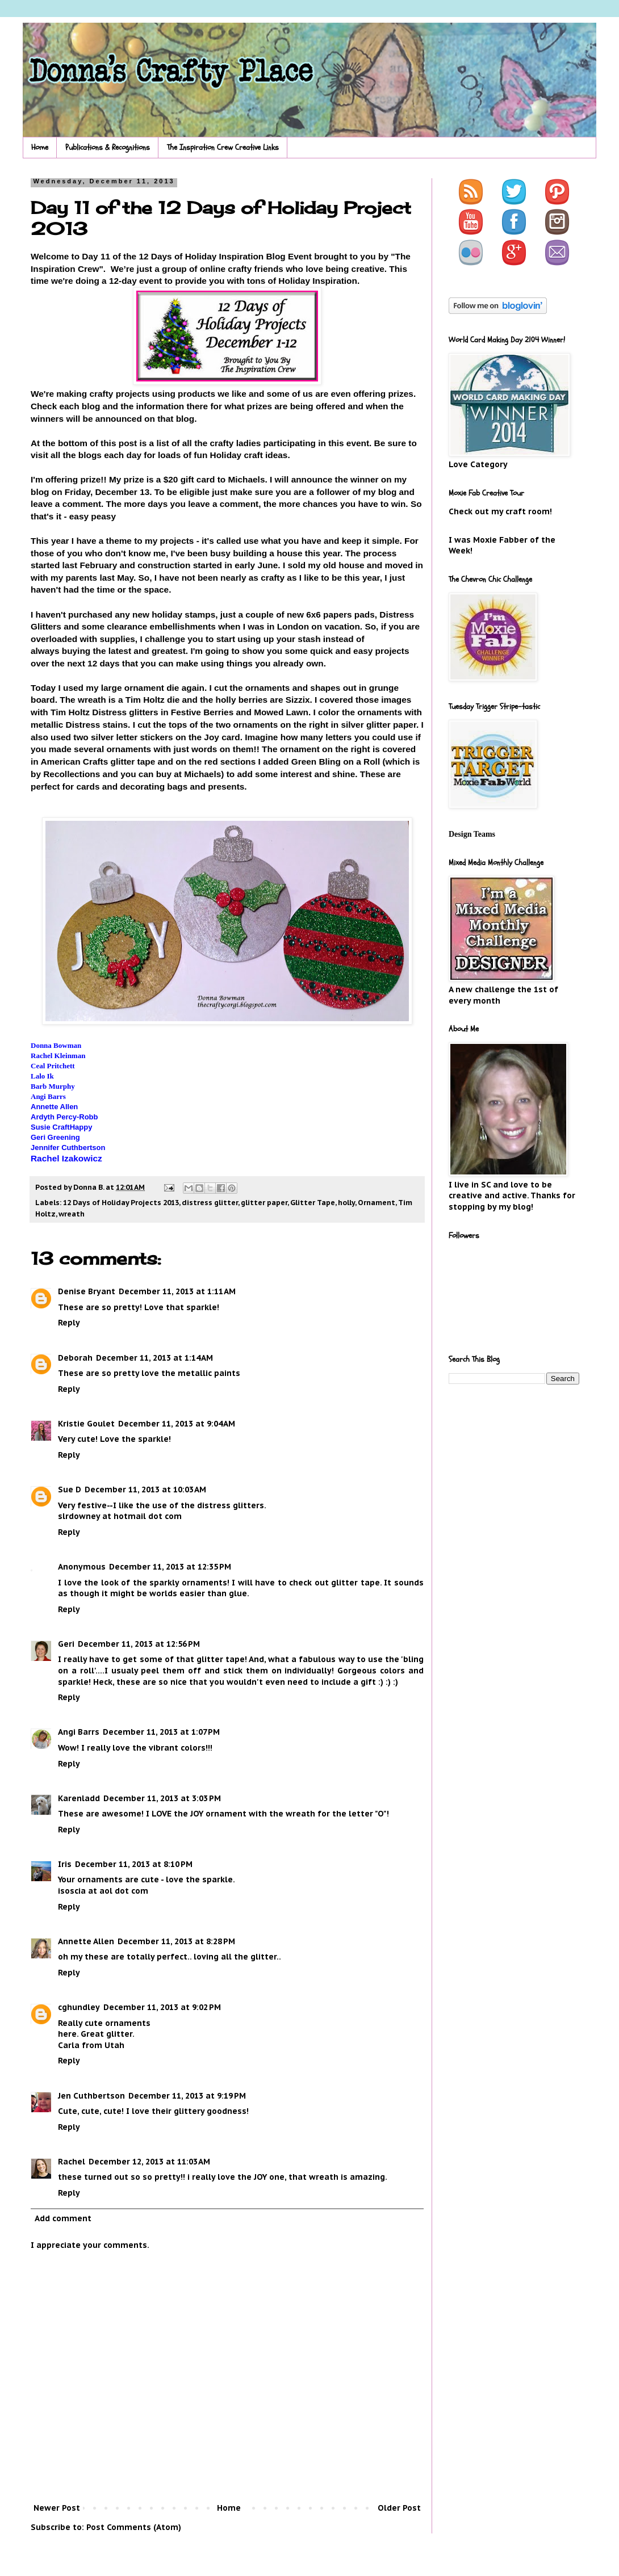 The height and width of the screenshot is (2576, 619). Describe the element at coordinates (91, 2096) in the screenshot. I see `Jen Cuthbertson` at that location.